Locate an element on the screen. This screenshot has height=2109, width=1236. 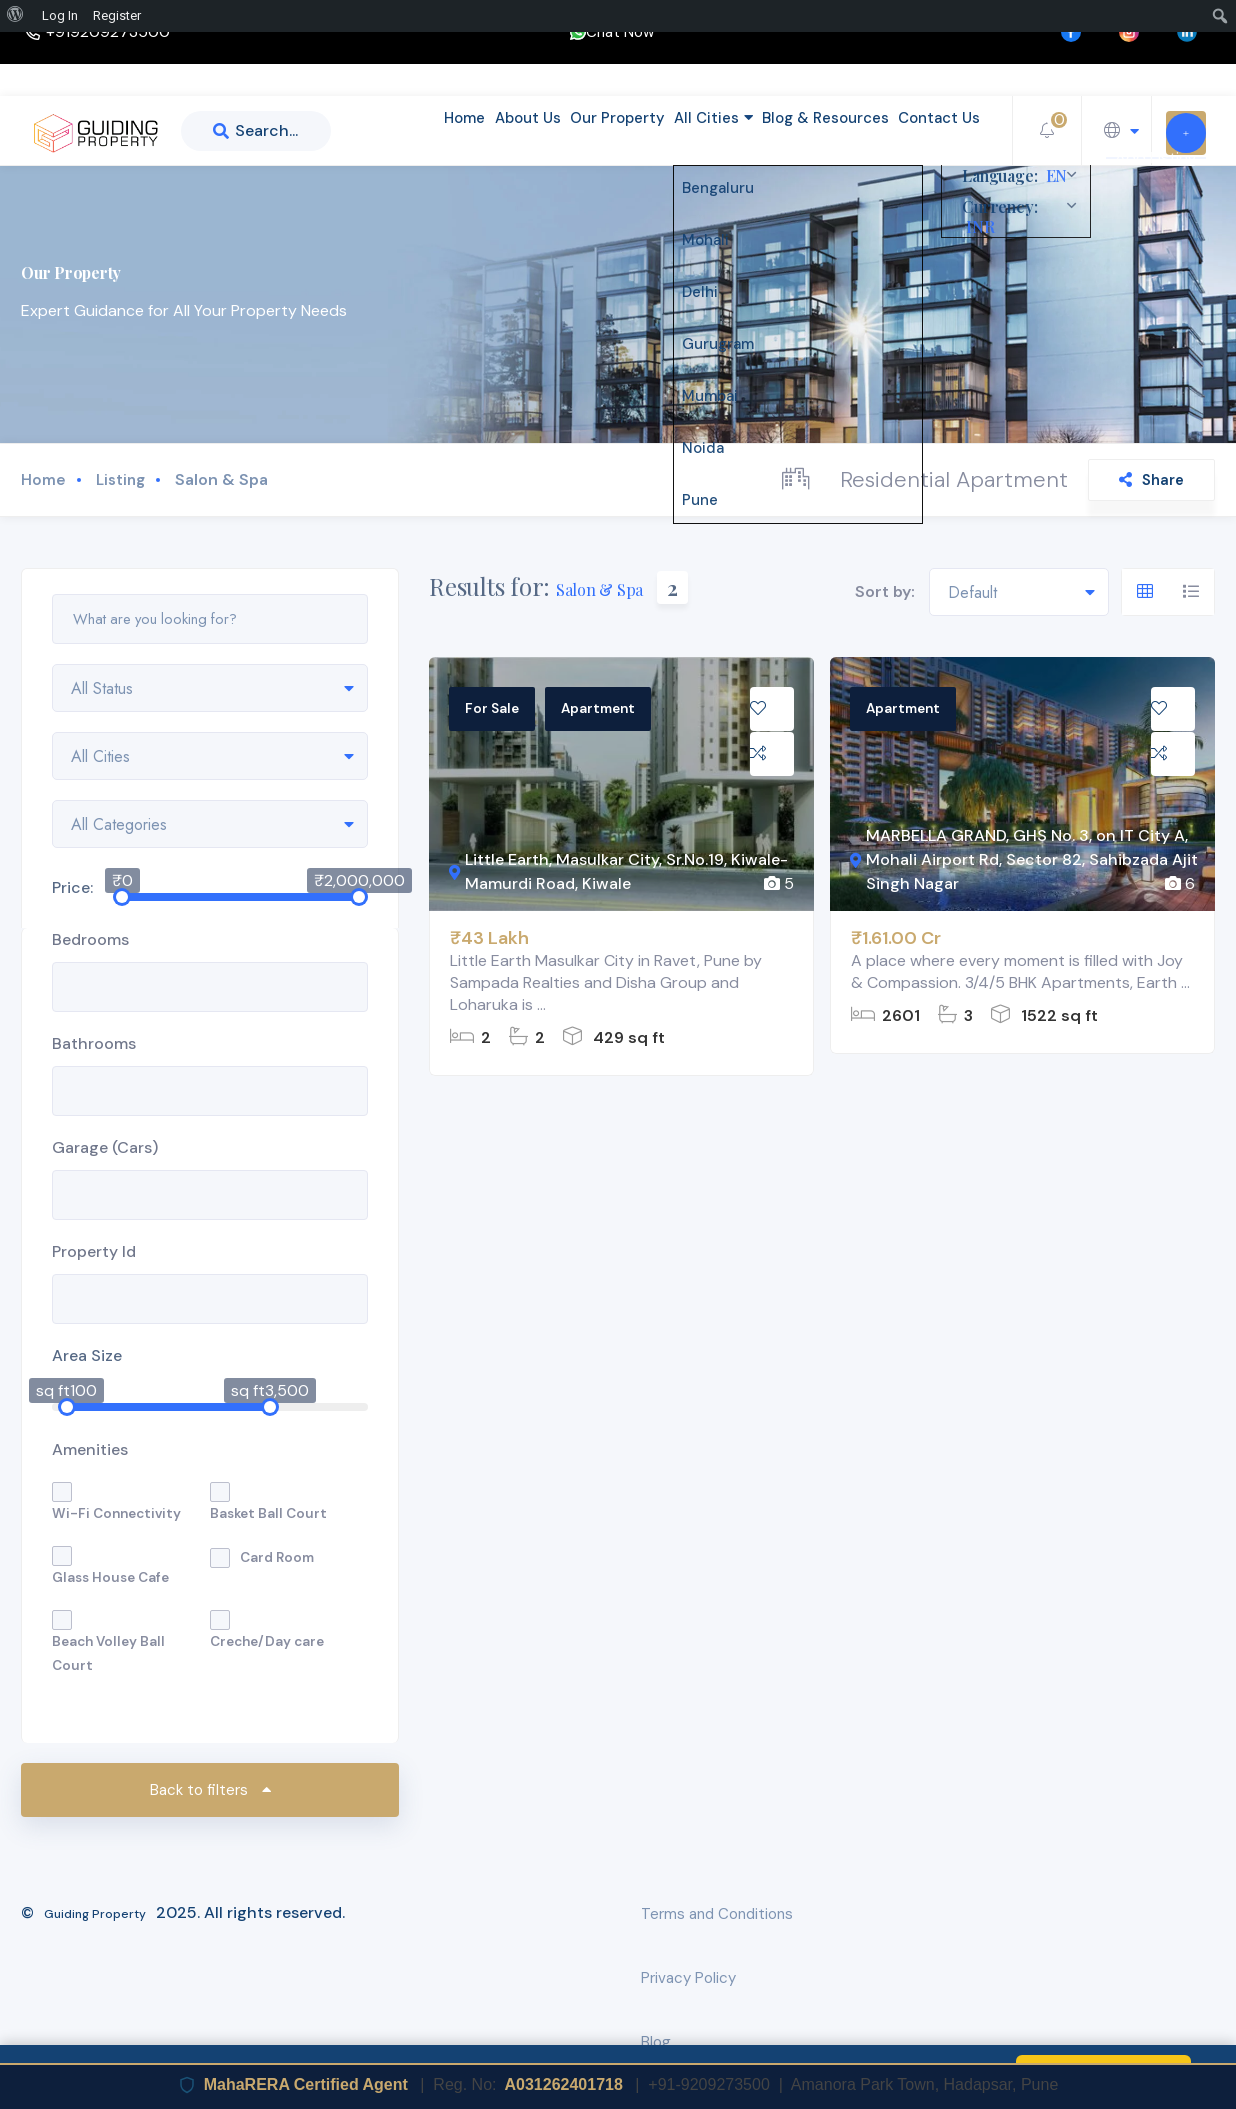
Chat Now is located at coordinates (612, 32).